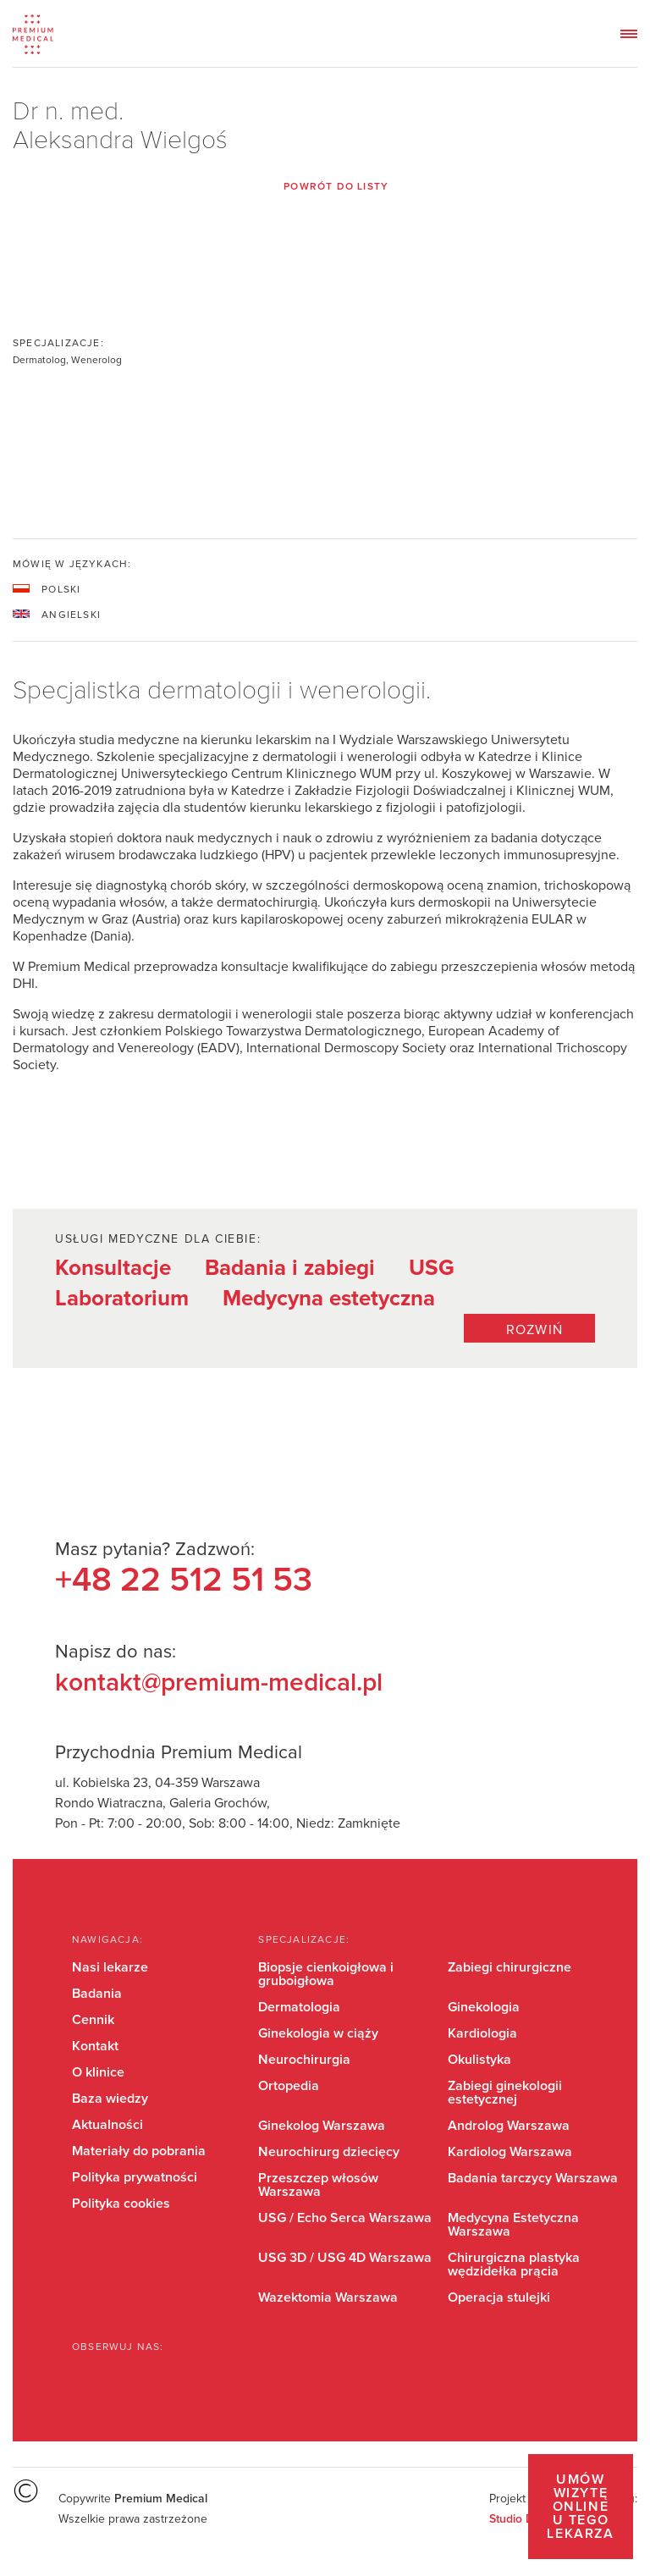  Describe the element at coordinates (318, 2184) in the screenshot. I see `Przeszczep włosów Warszawa` at that location.